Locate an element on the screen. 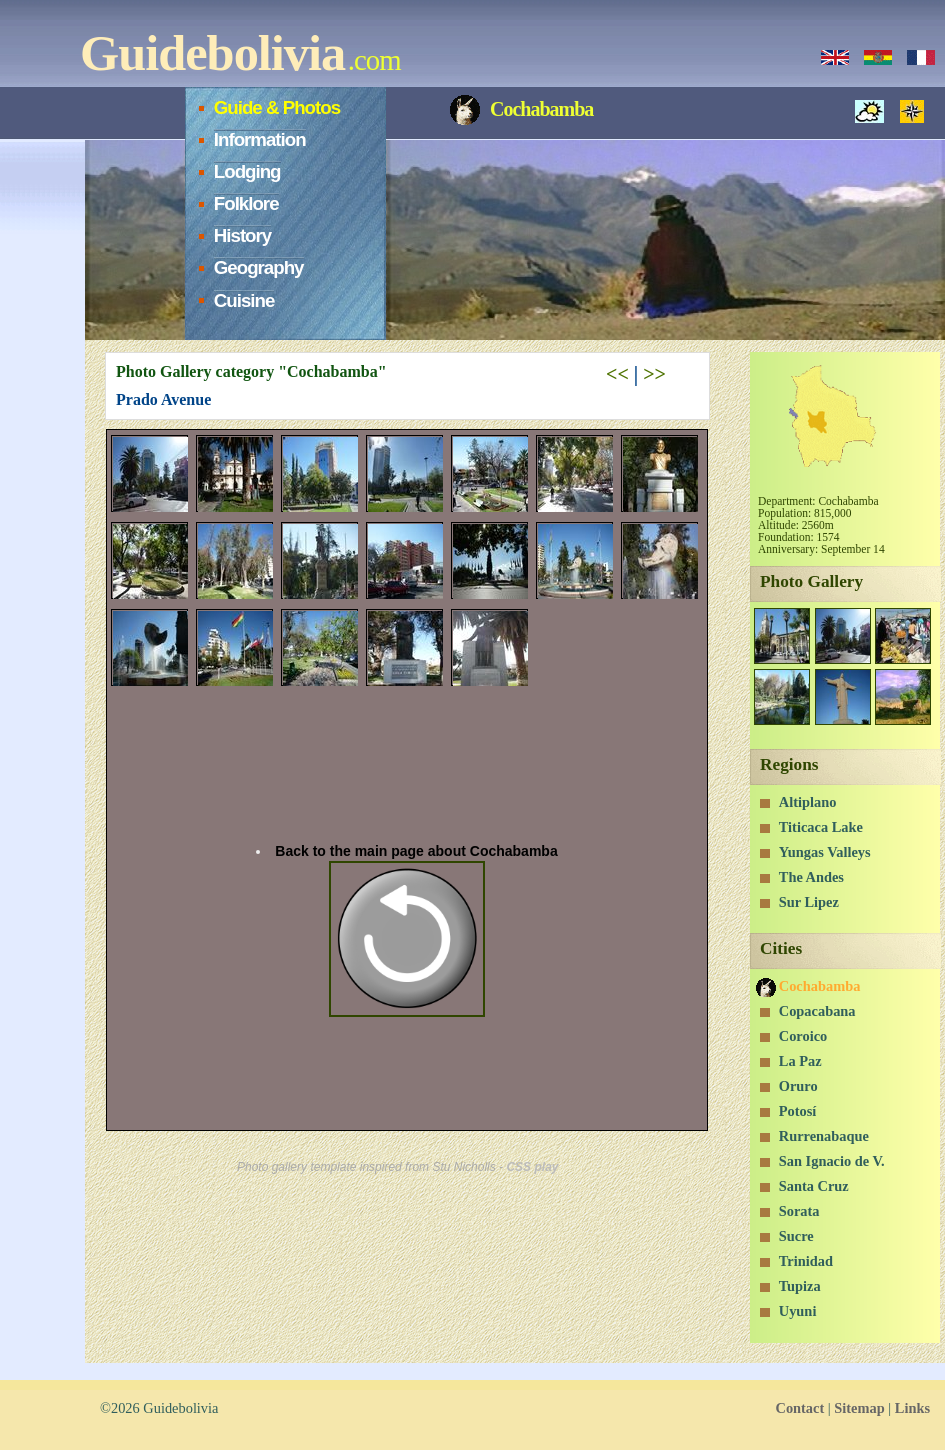  San Ignacio de V. is located at coordinates (832, 1161).